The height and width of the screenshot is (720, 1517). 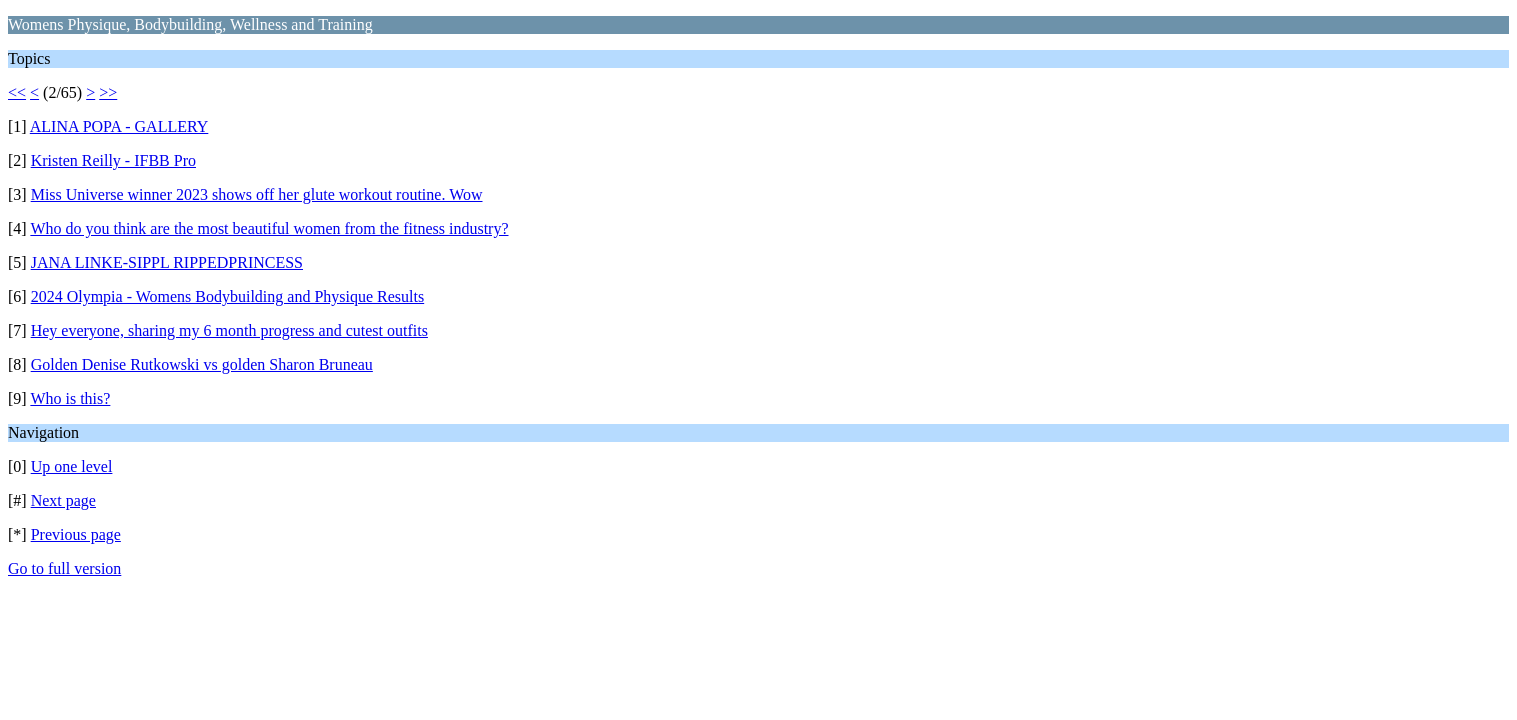 What do you see at coordinates (229, 330) in the screenshot?
I see `Hey everyone, sharing my 6 month progress and cutest outfits` at bounding box center [229, 330].